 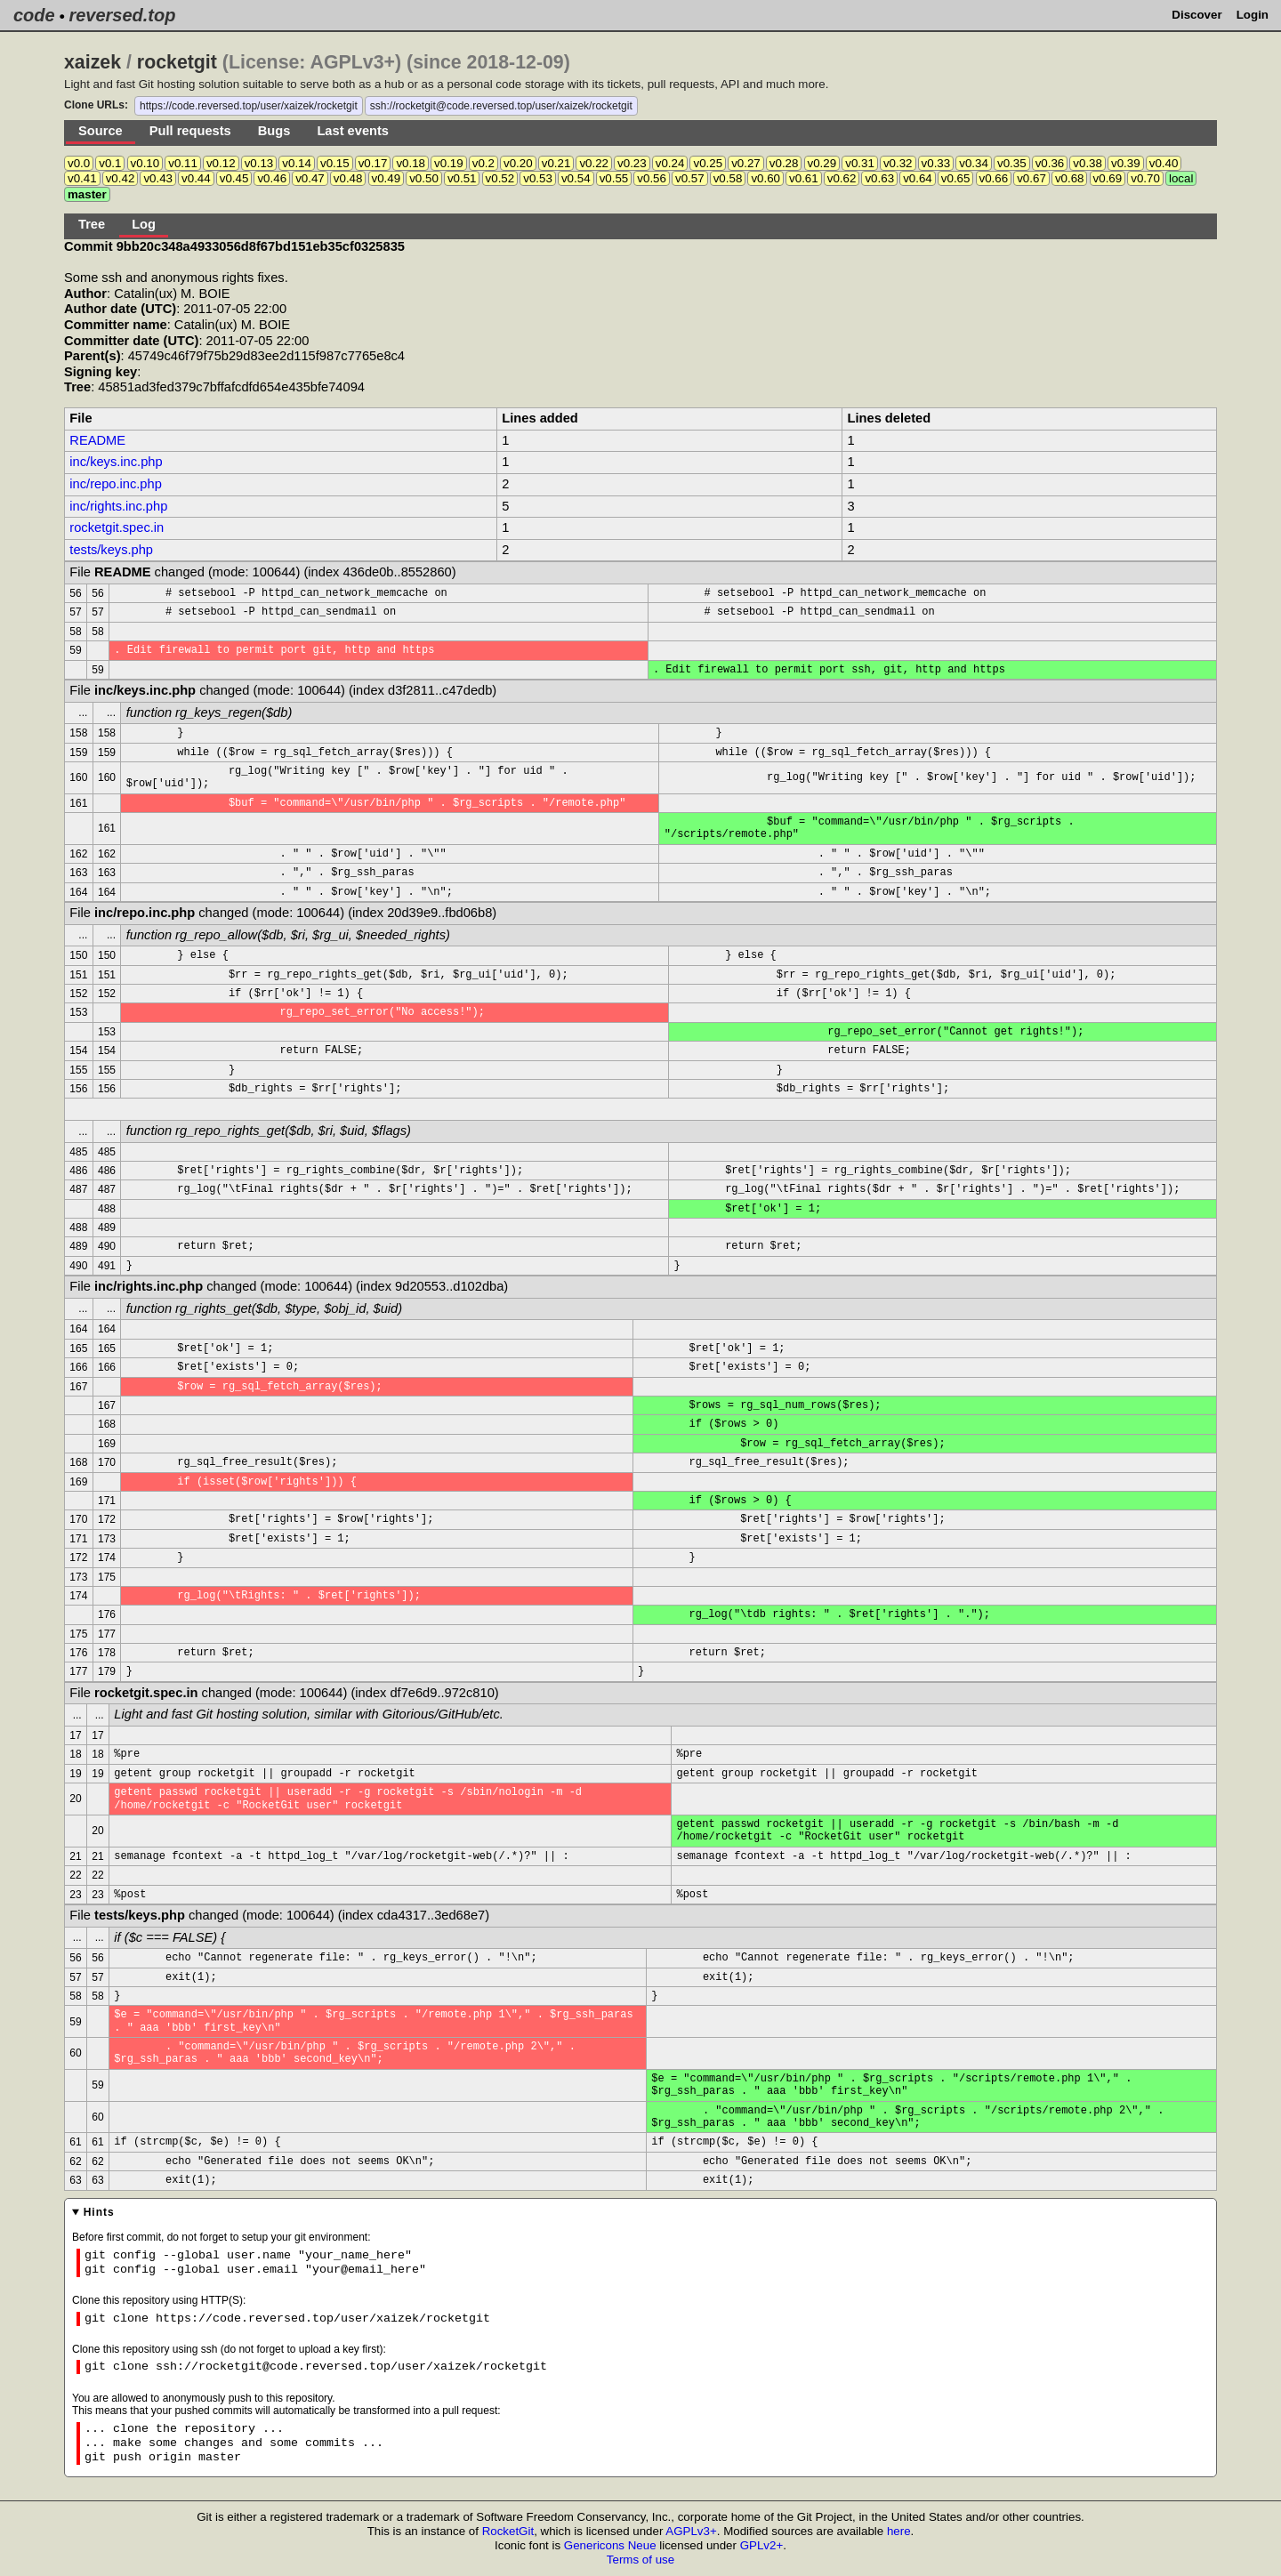 I want to click on v0.43, so click(x=158, y=178).